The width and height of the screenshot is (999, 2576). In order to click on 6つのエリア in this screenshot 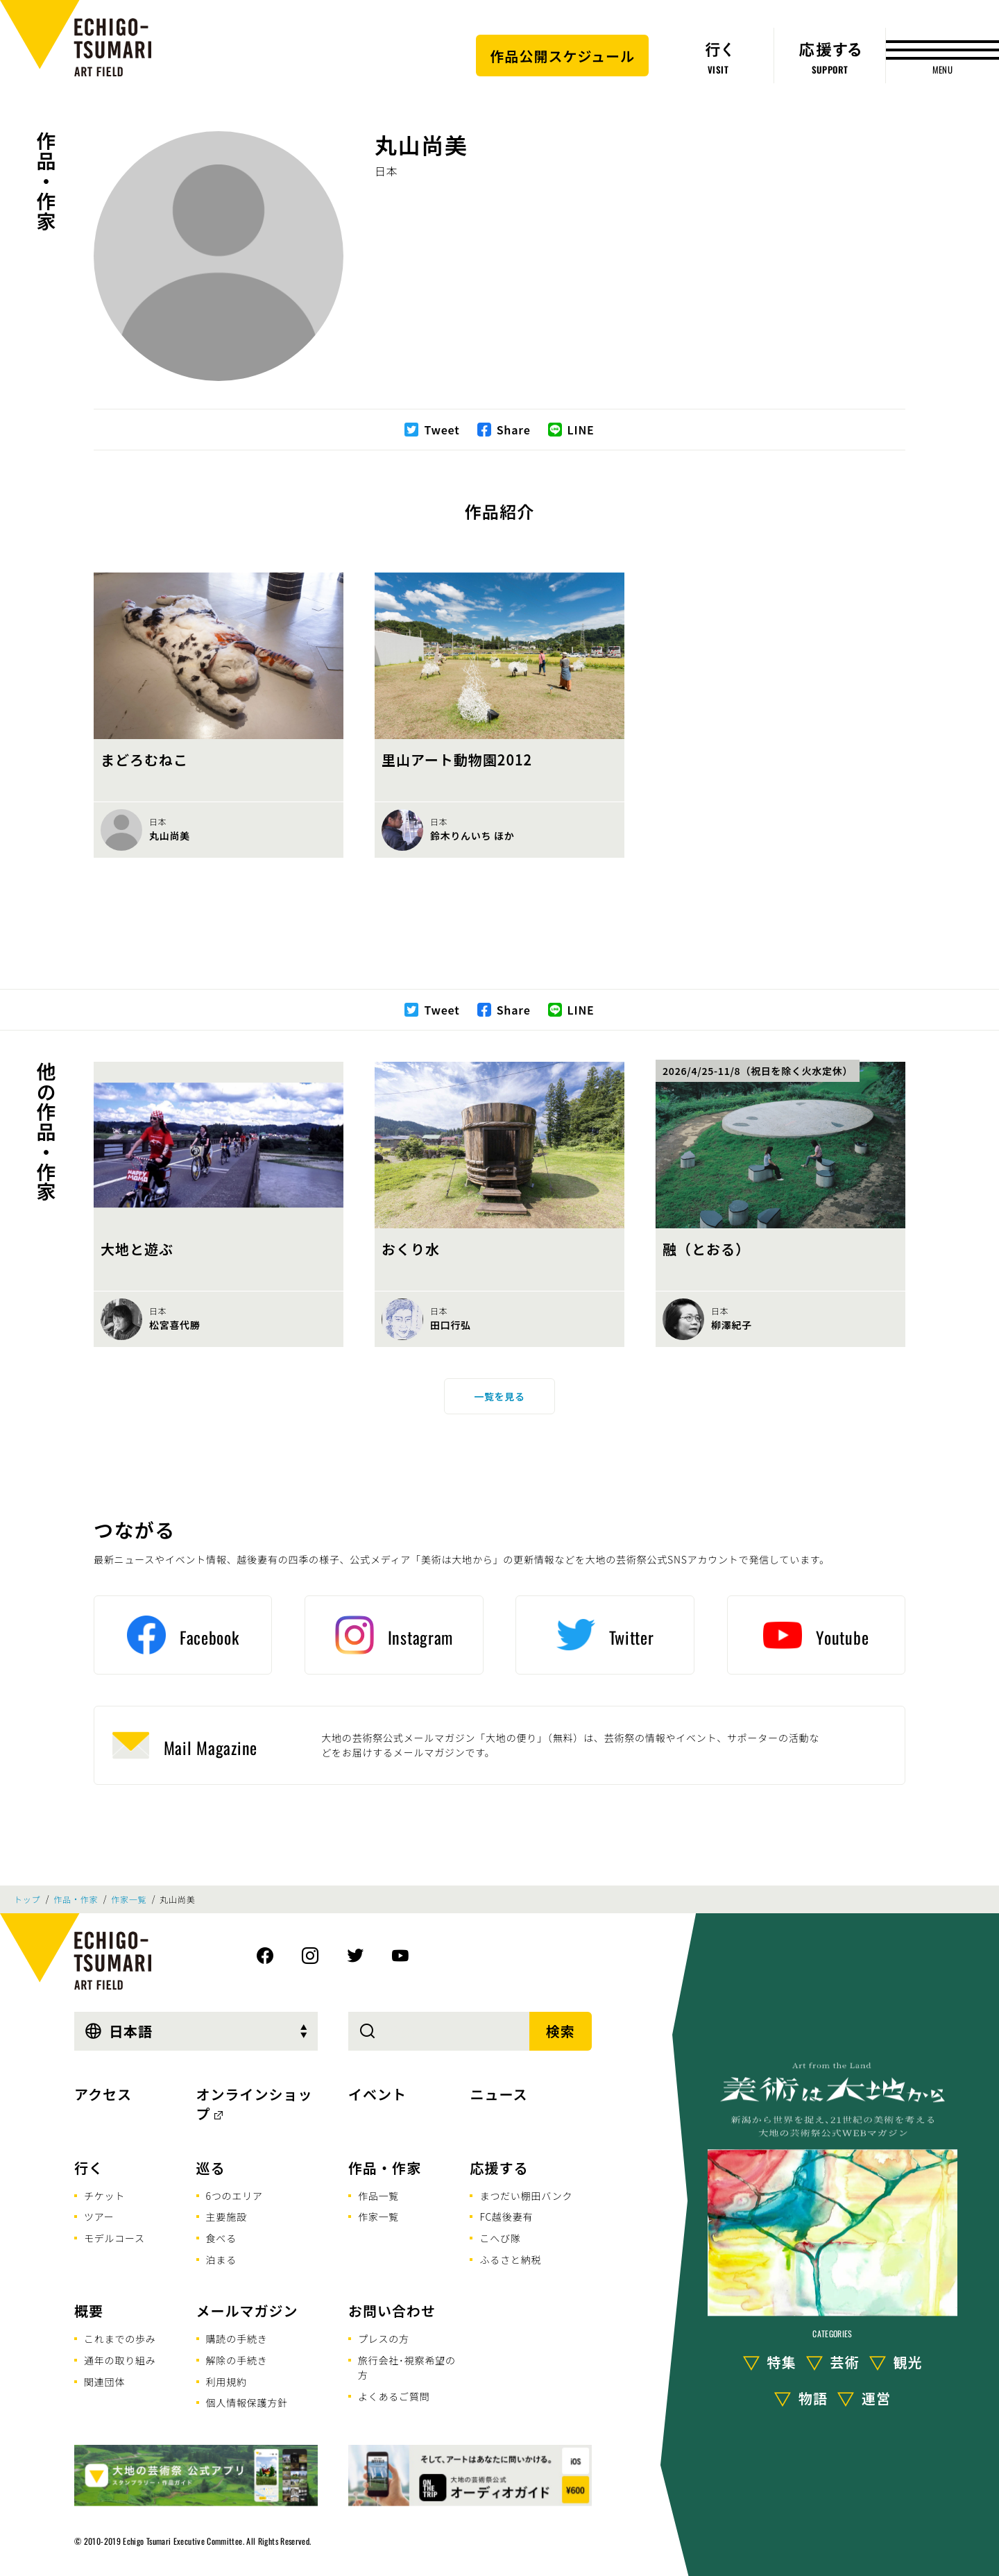, I will do `click(234, 2196)`.